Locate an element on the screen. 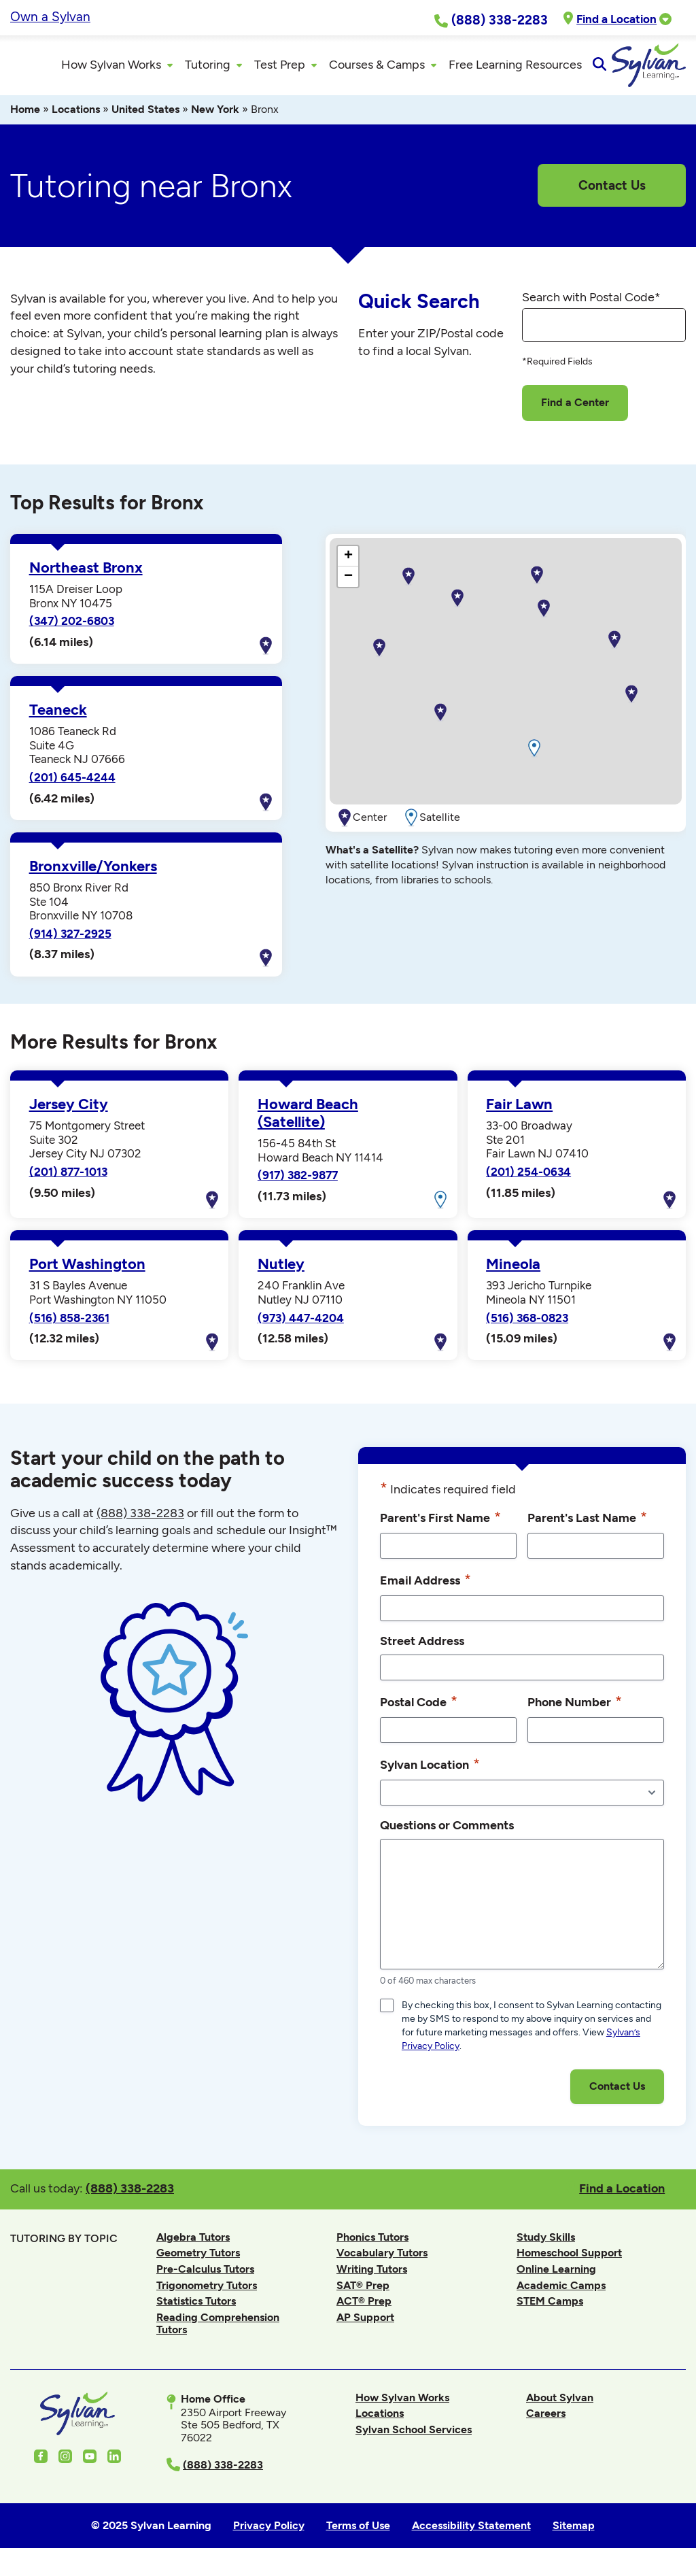  Questions or Comments is located at coordinates (447, 1833).